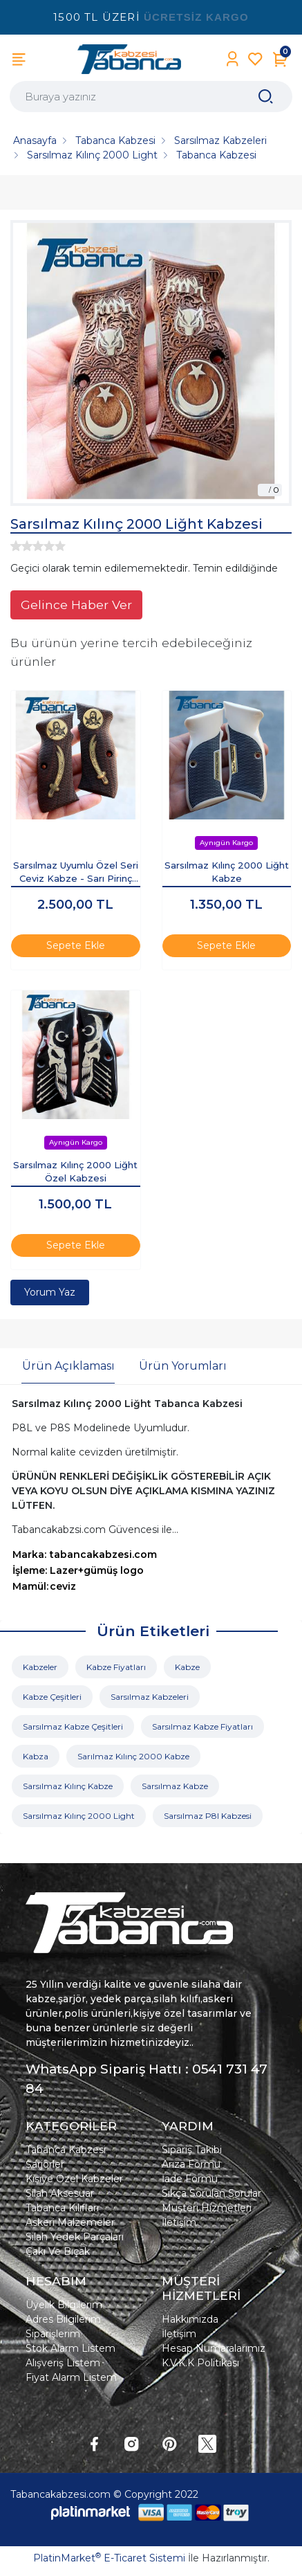  Describe the element at coordinates (179, 2222) in the screenshot. I see `İletişim` at that location.